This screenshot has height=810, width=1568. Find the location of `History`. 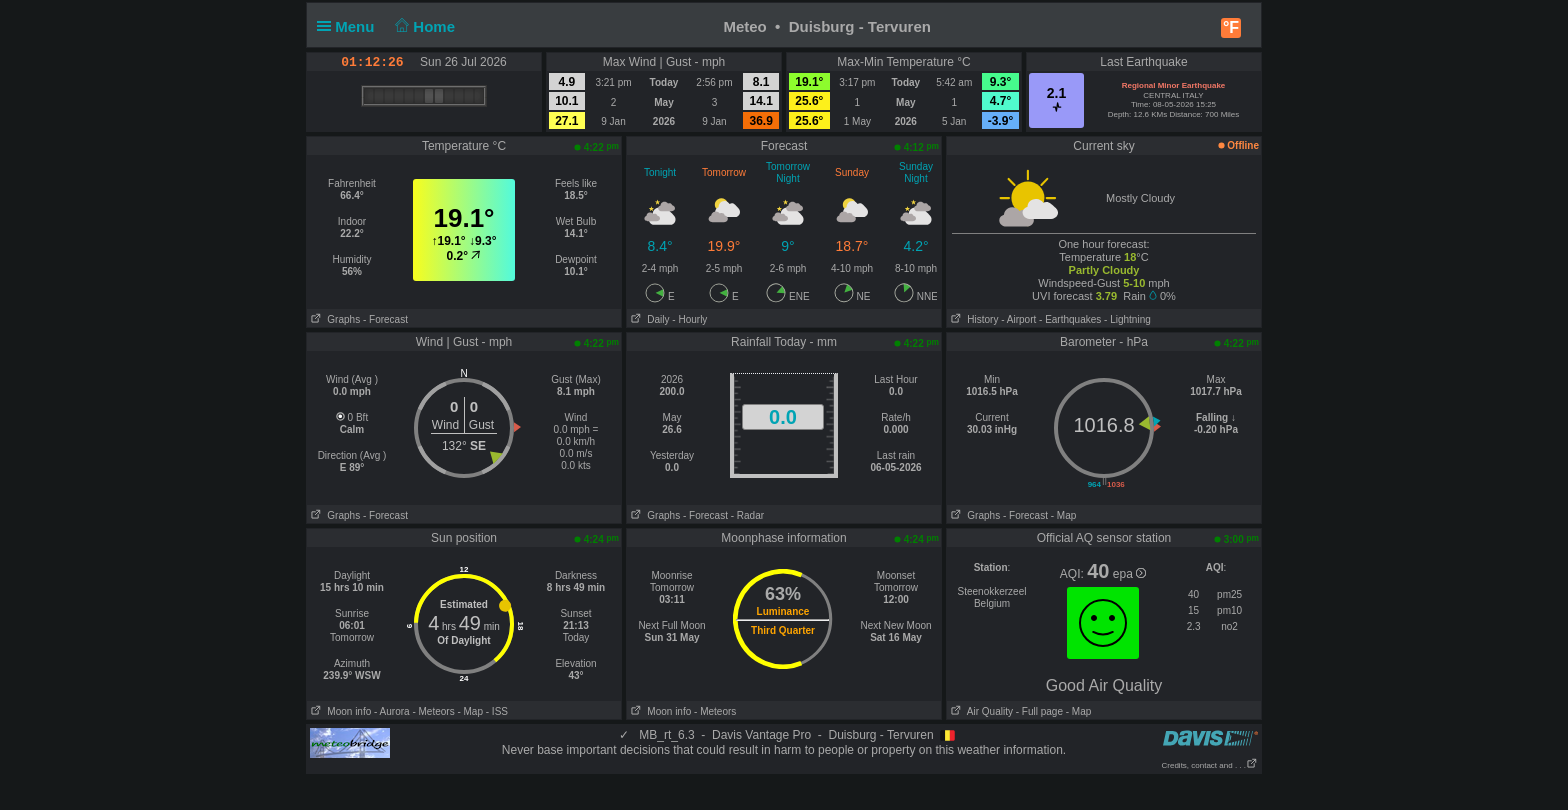

History is located at coordinates (972, 319).